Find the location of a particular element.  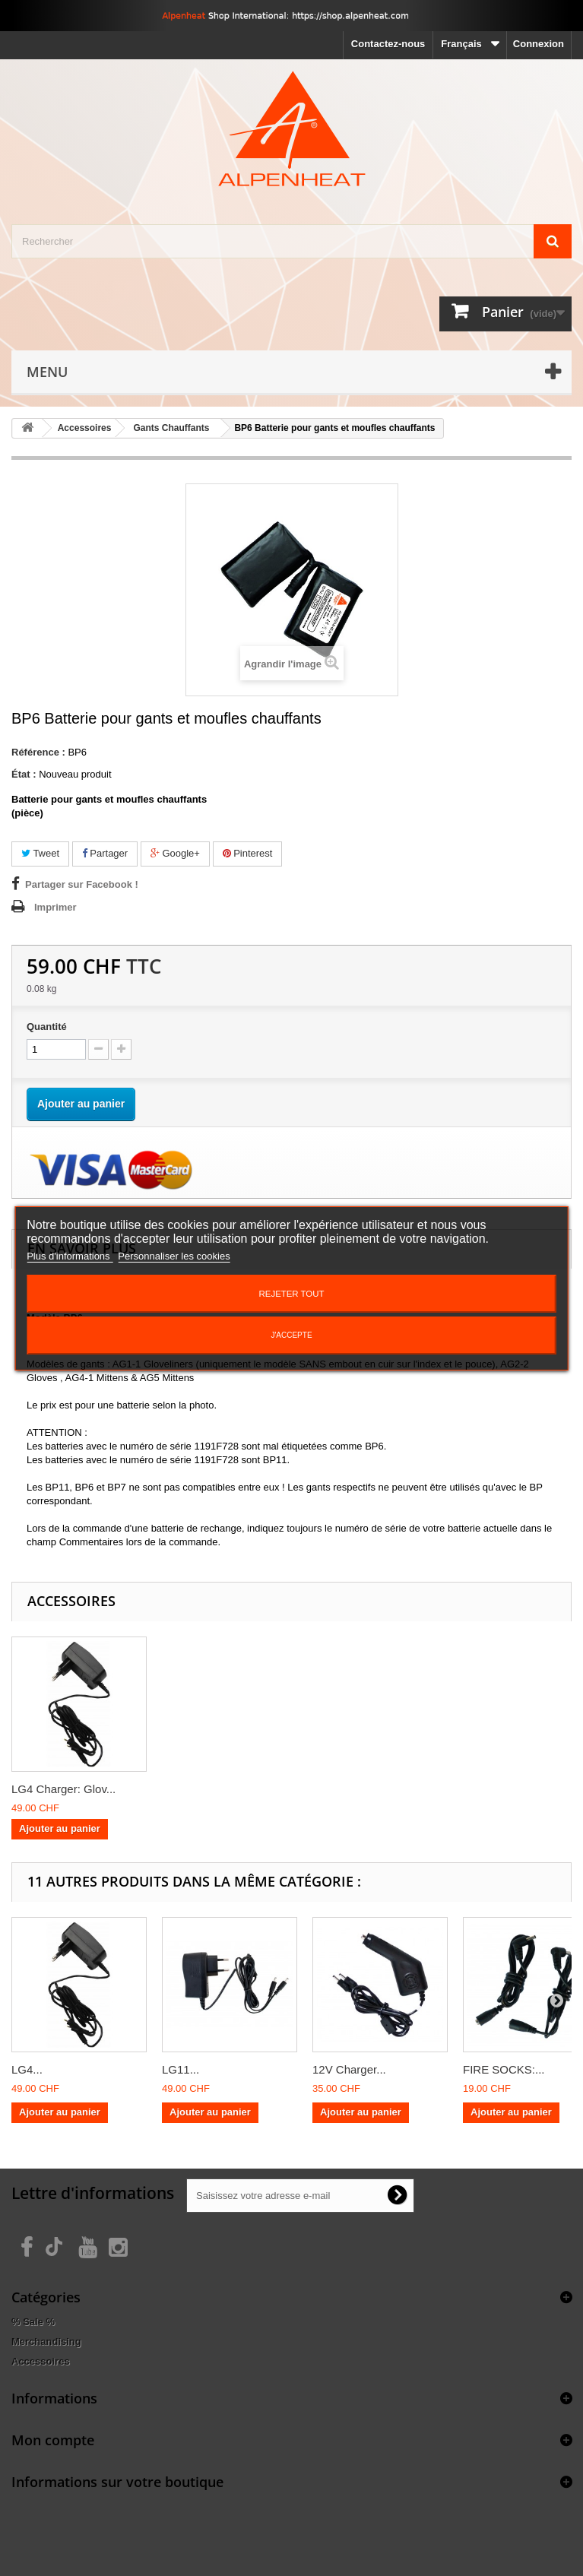

J'accepte is located at coordinates (291, 1335).